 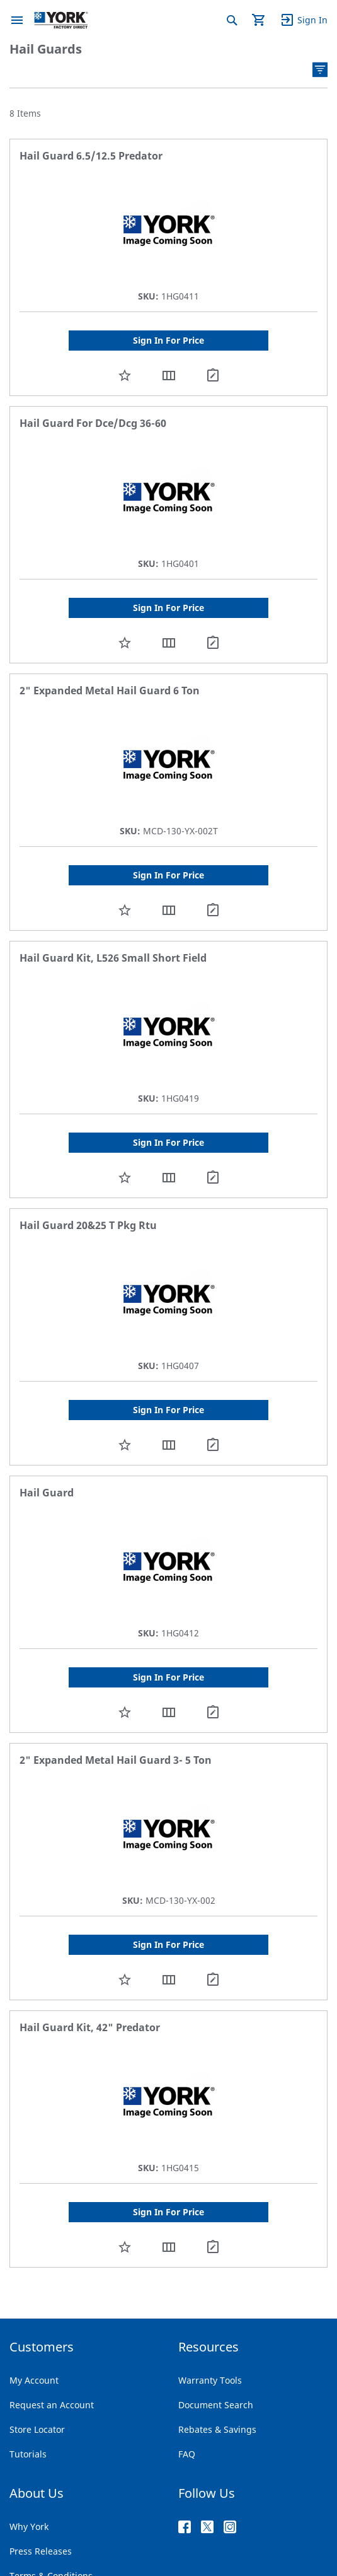 I want to click on Tutorials, so click(x=28, y=2454).